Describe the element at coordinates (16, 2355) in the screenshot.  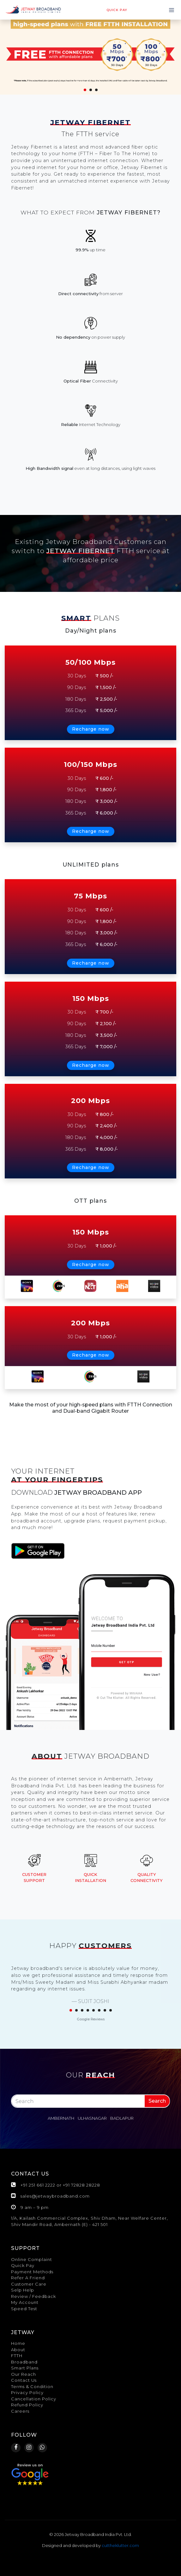
I see `FTTH` at that location.